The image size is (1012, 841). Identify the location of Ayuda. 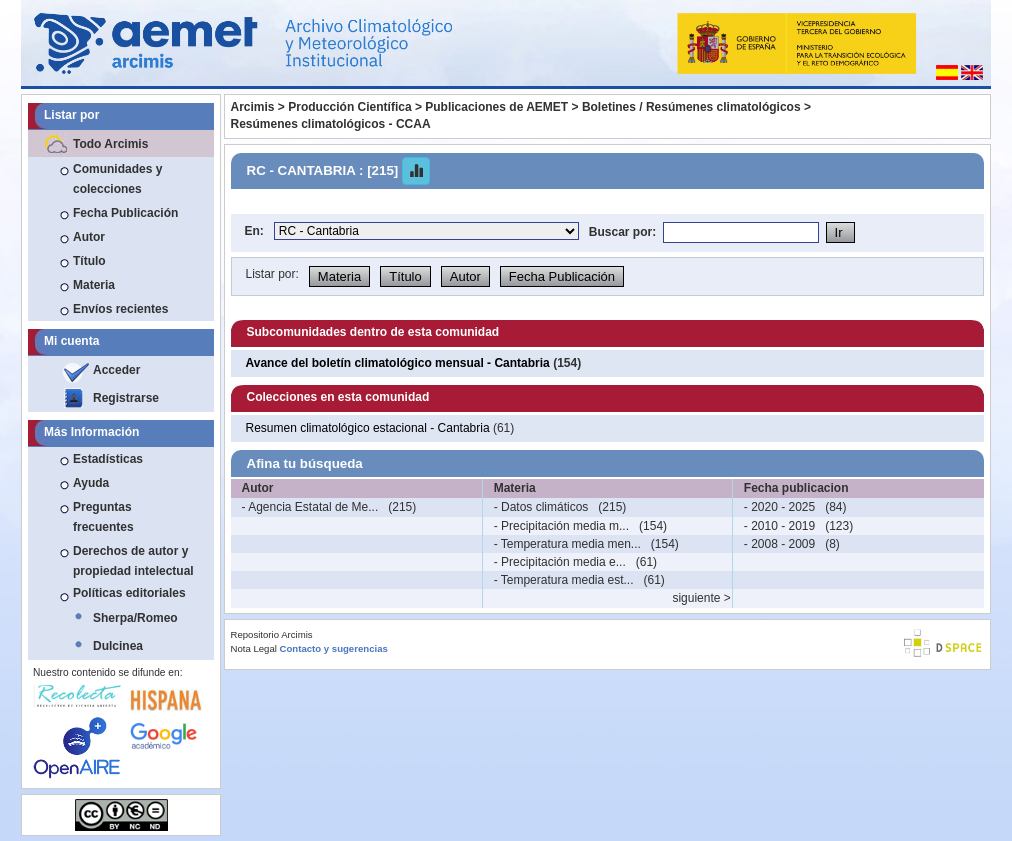
(91, 483).